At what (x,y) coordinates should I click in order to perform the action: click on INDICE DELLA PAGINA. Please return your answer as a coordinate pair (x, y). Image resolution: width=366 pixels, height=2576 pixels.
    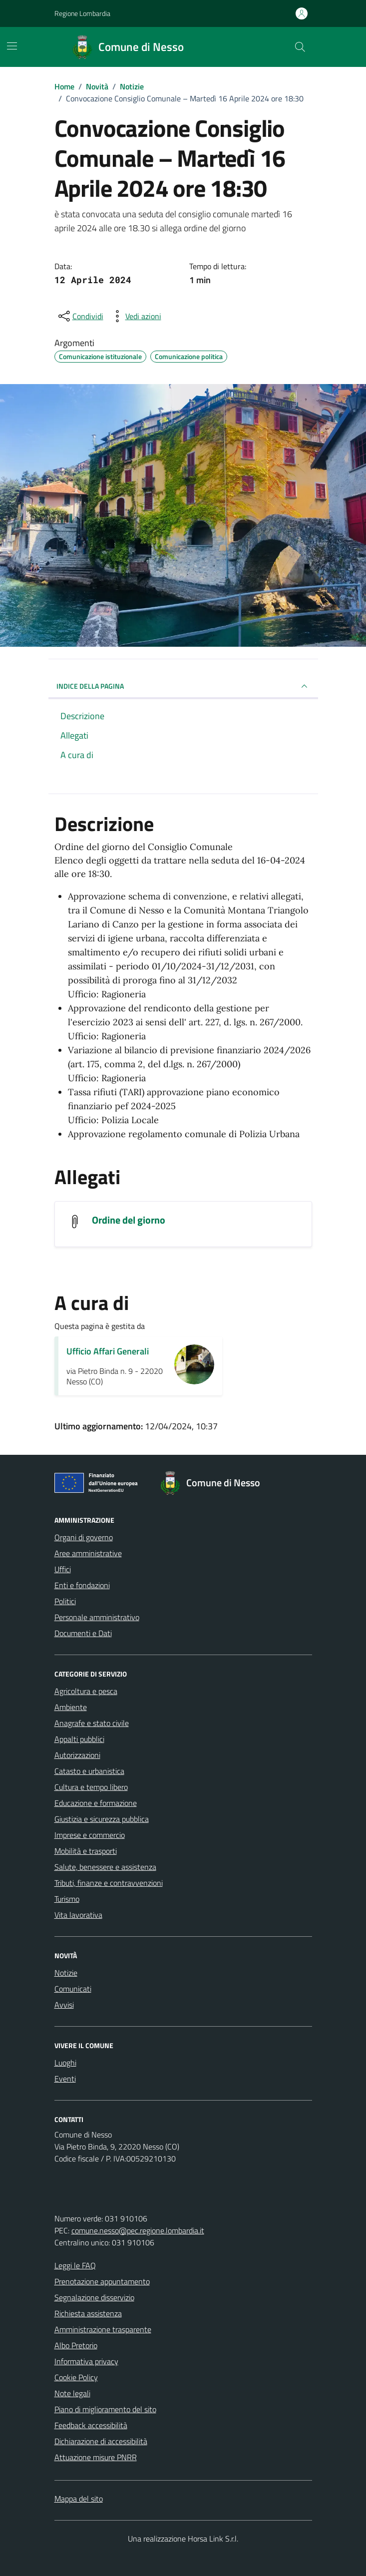
    Looking at the image, I should click on (183, 686).